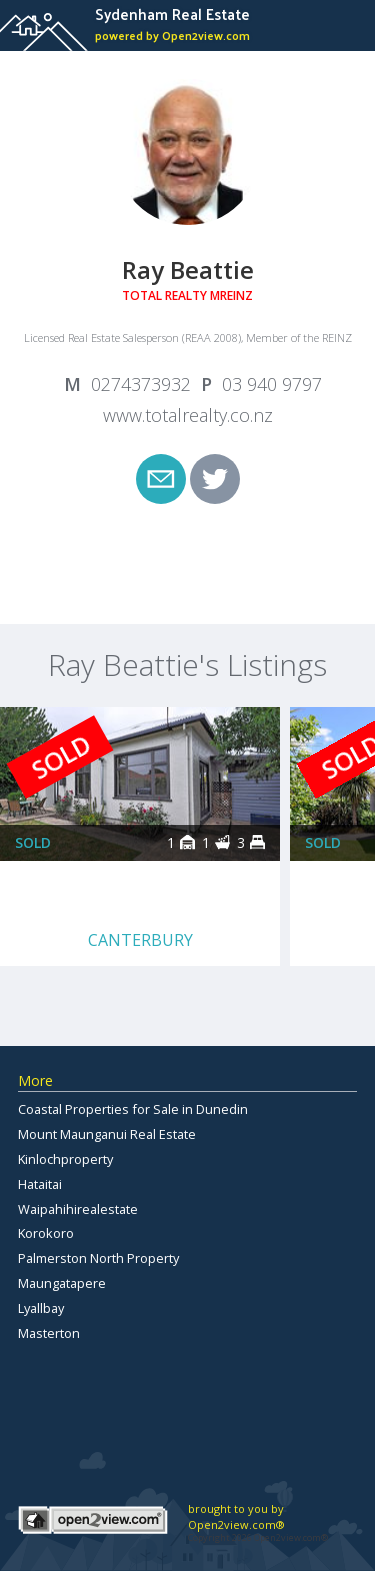 The width and height of the screenshot is (375, 1571). I want to click on Masterton, so click(49, 1333).